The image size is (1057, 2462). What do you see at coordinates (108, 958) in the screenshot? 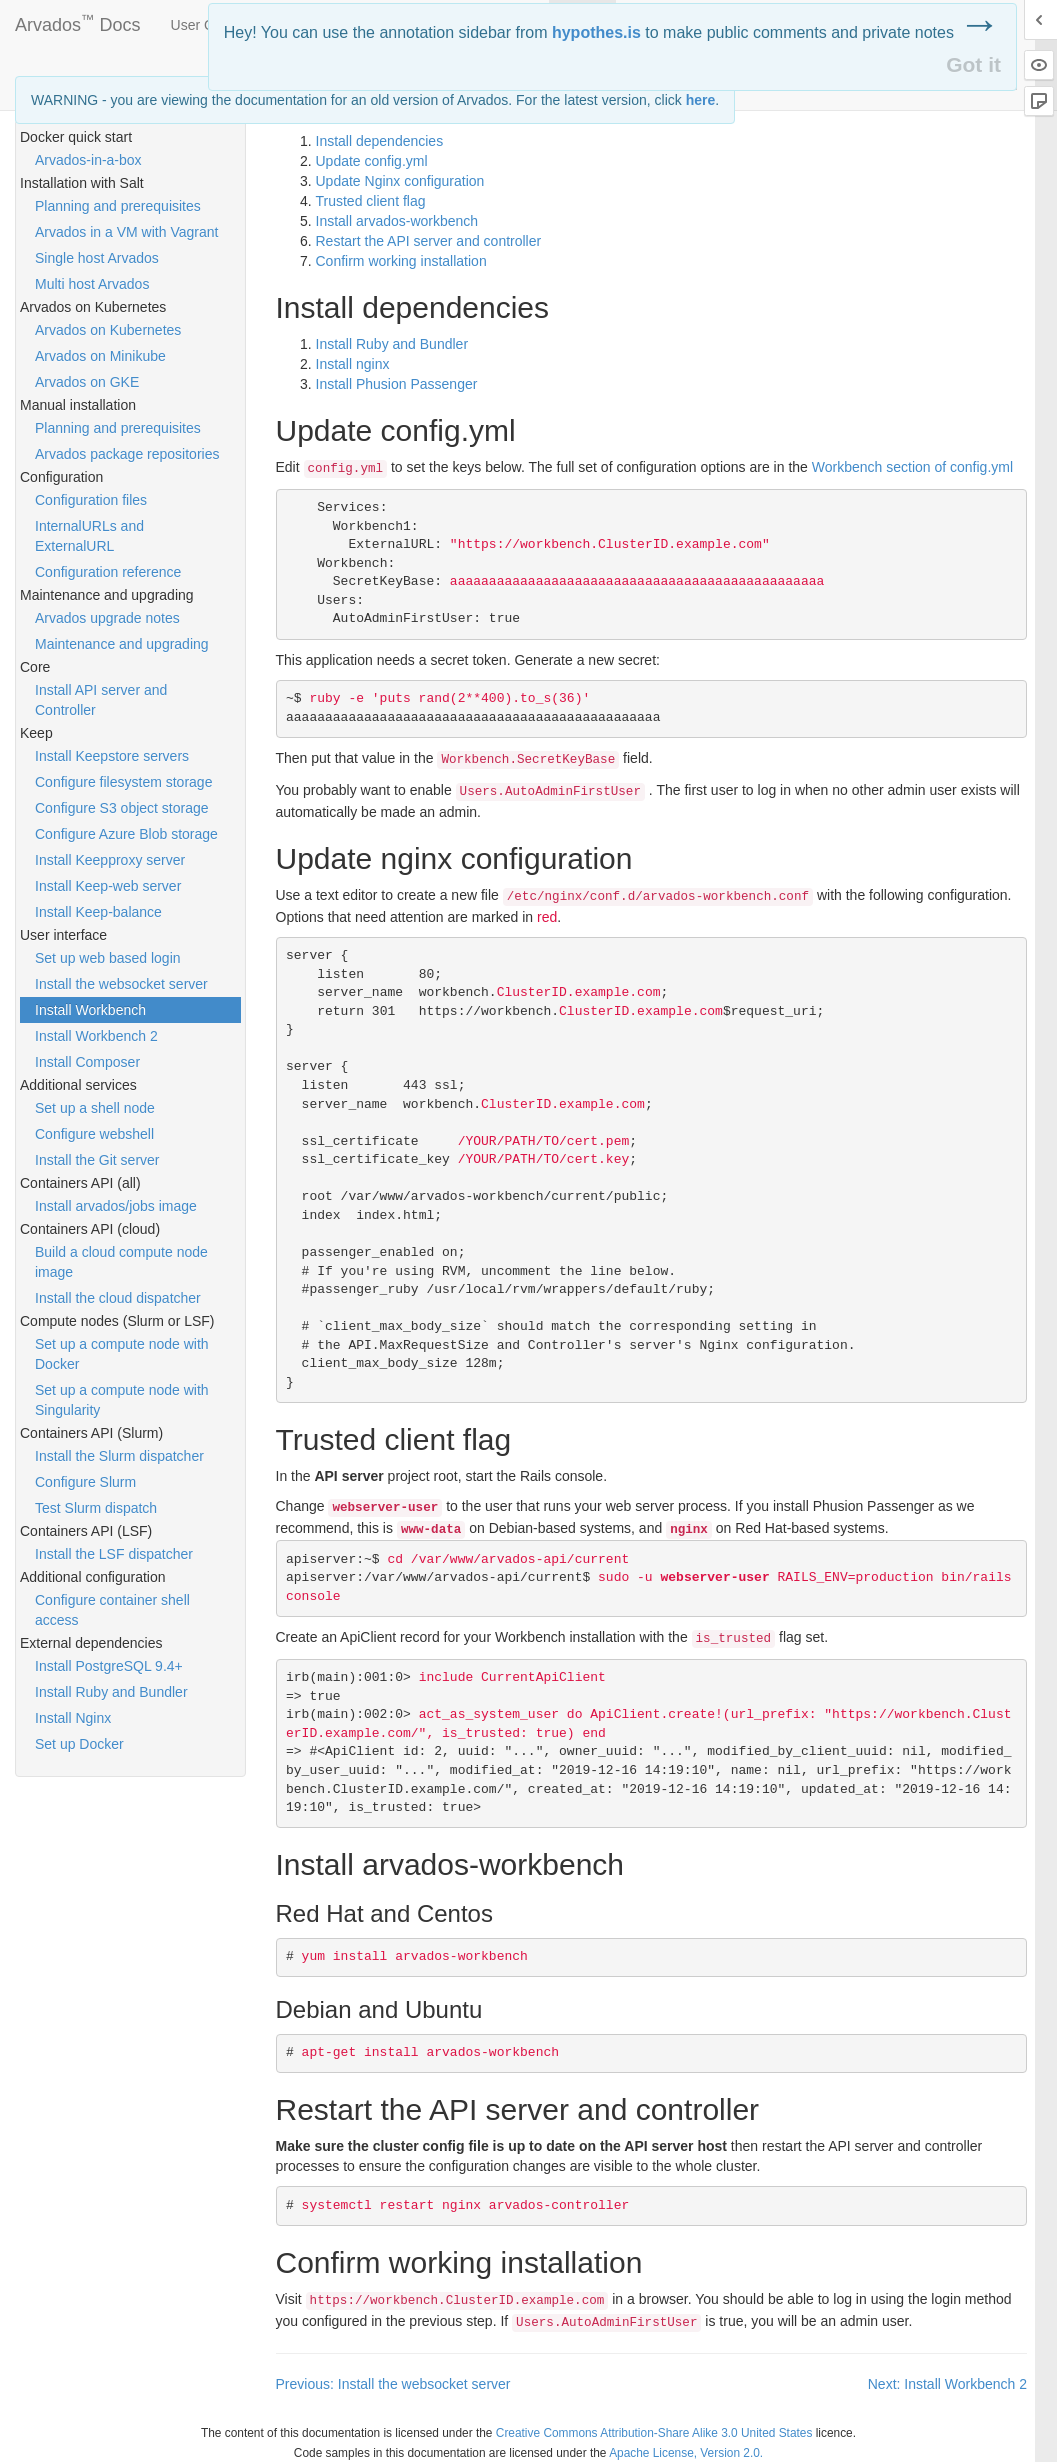
I see `Set up web based login` at bounding box center [108, 958].